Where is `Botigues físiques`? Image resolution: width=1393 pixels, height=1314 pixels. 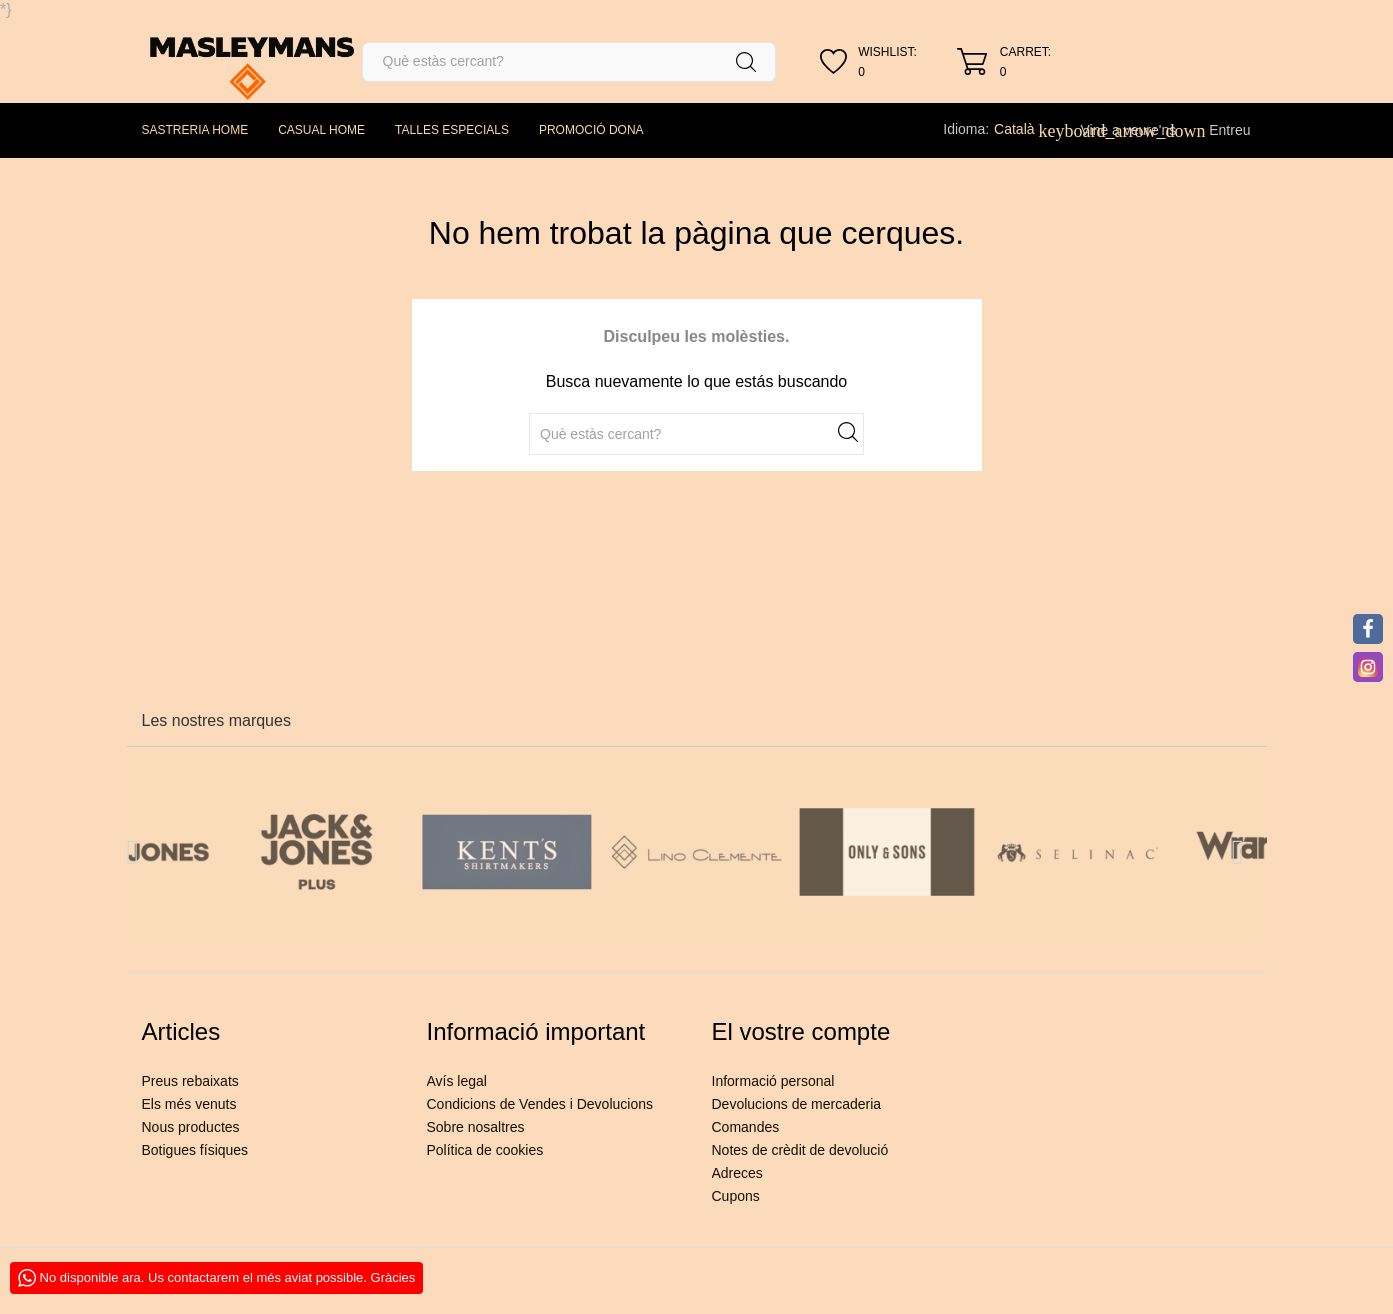 Botigues físiques is located at coordinates (195, 1150).